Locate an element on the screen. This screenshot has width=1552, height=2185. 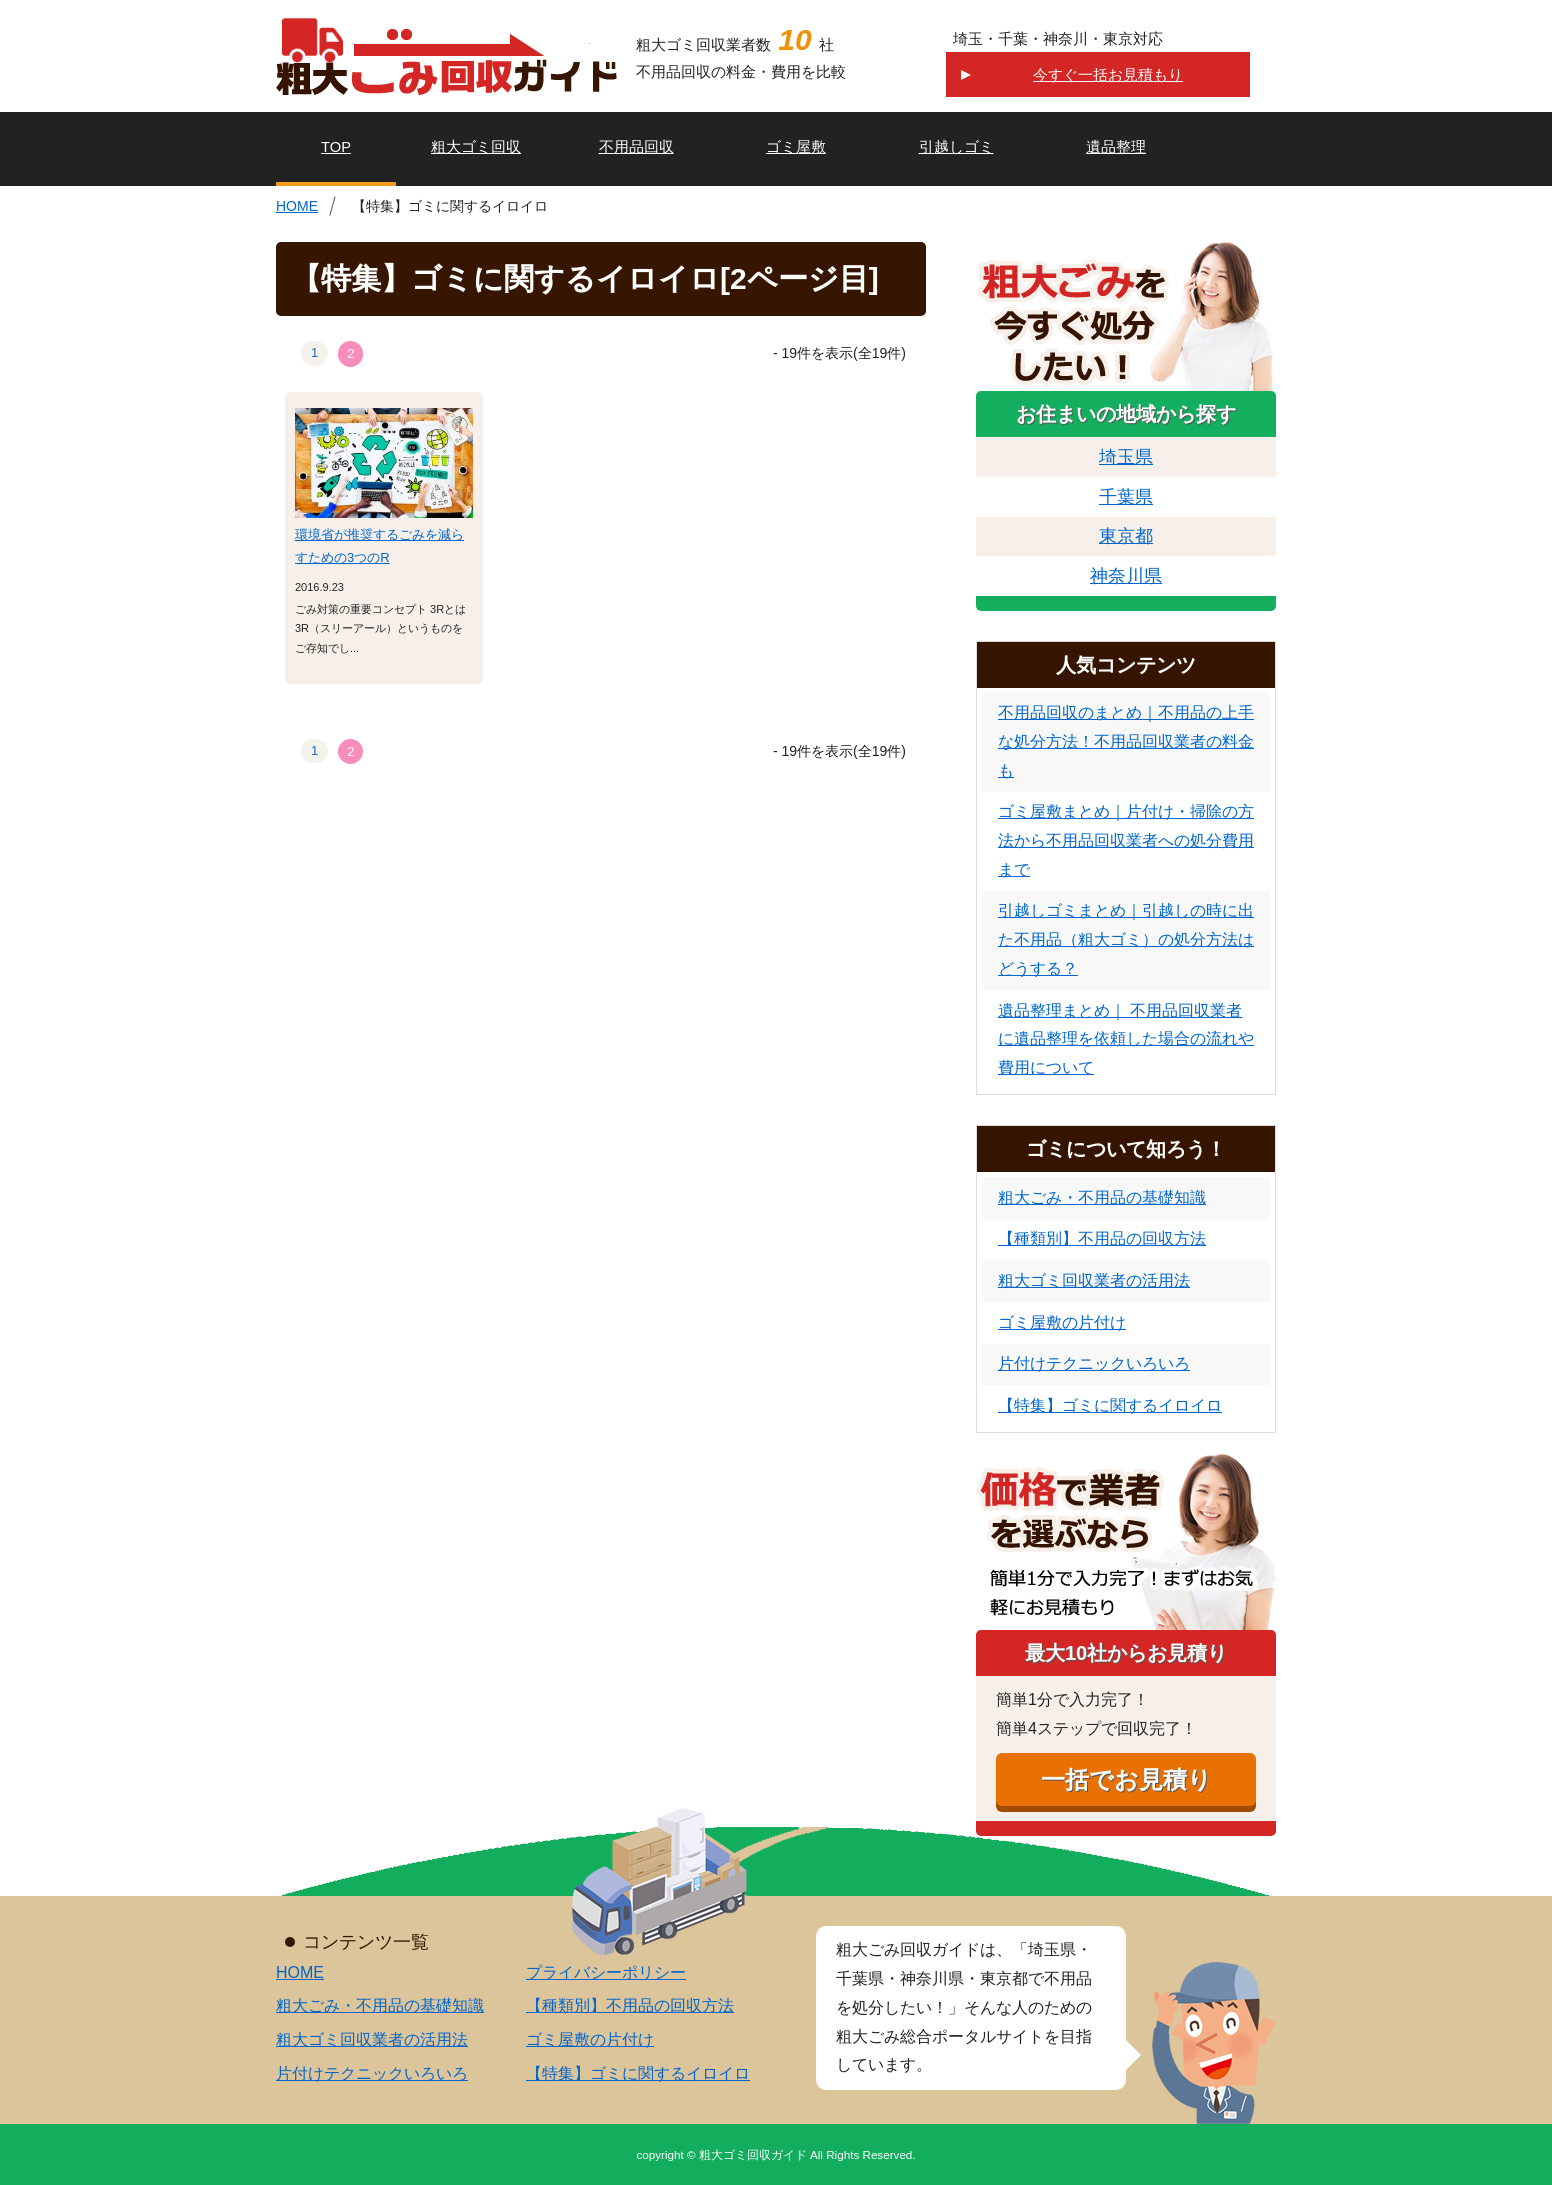
引越しゴミ is located at coordinates (956, 147).